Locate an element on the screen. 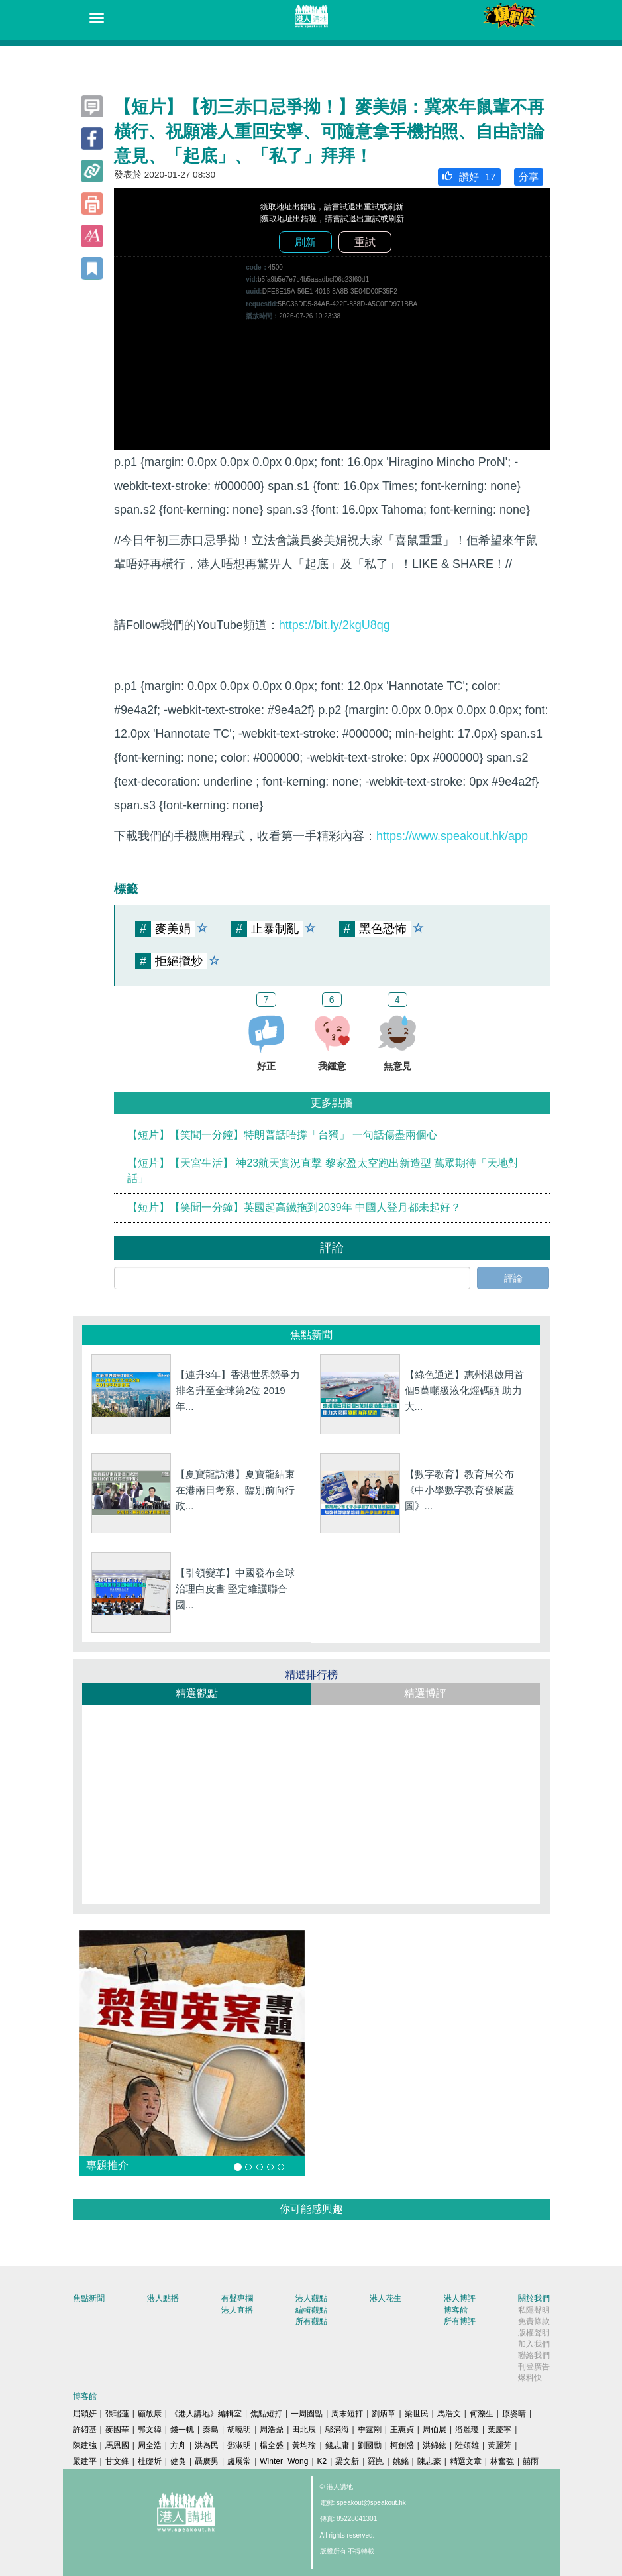 The height and width of the screenshot is (2576, 622). 羅崑 is located at coordinates (376, 2461).